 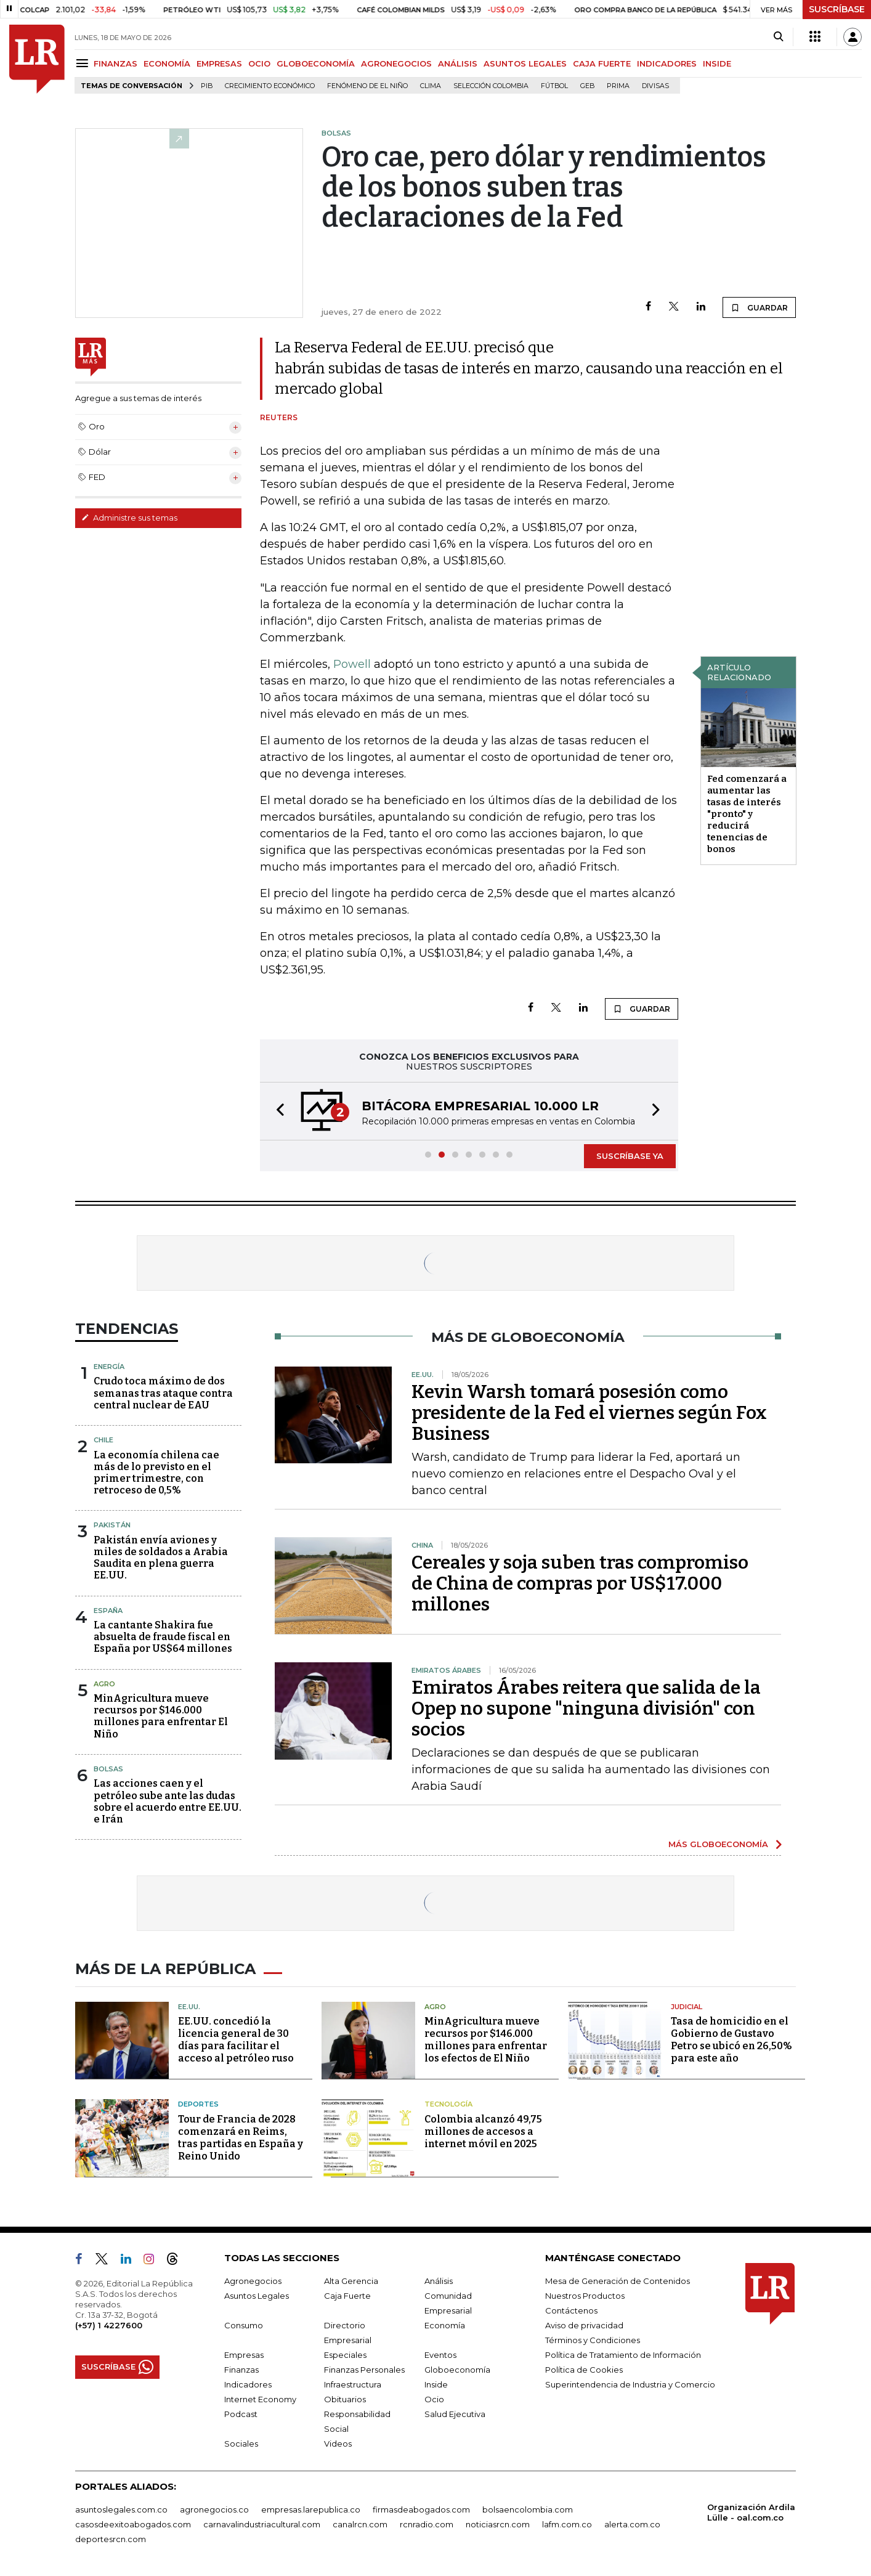 I want to click on Tecnología, so click(x=448, y=2104).